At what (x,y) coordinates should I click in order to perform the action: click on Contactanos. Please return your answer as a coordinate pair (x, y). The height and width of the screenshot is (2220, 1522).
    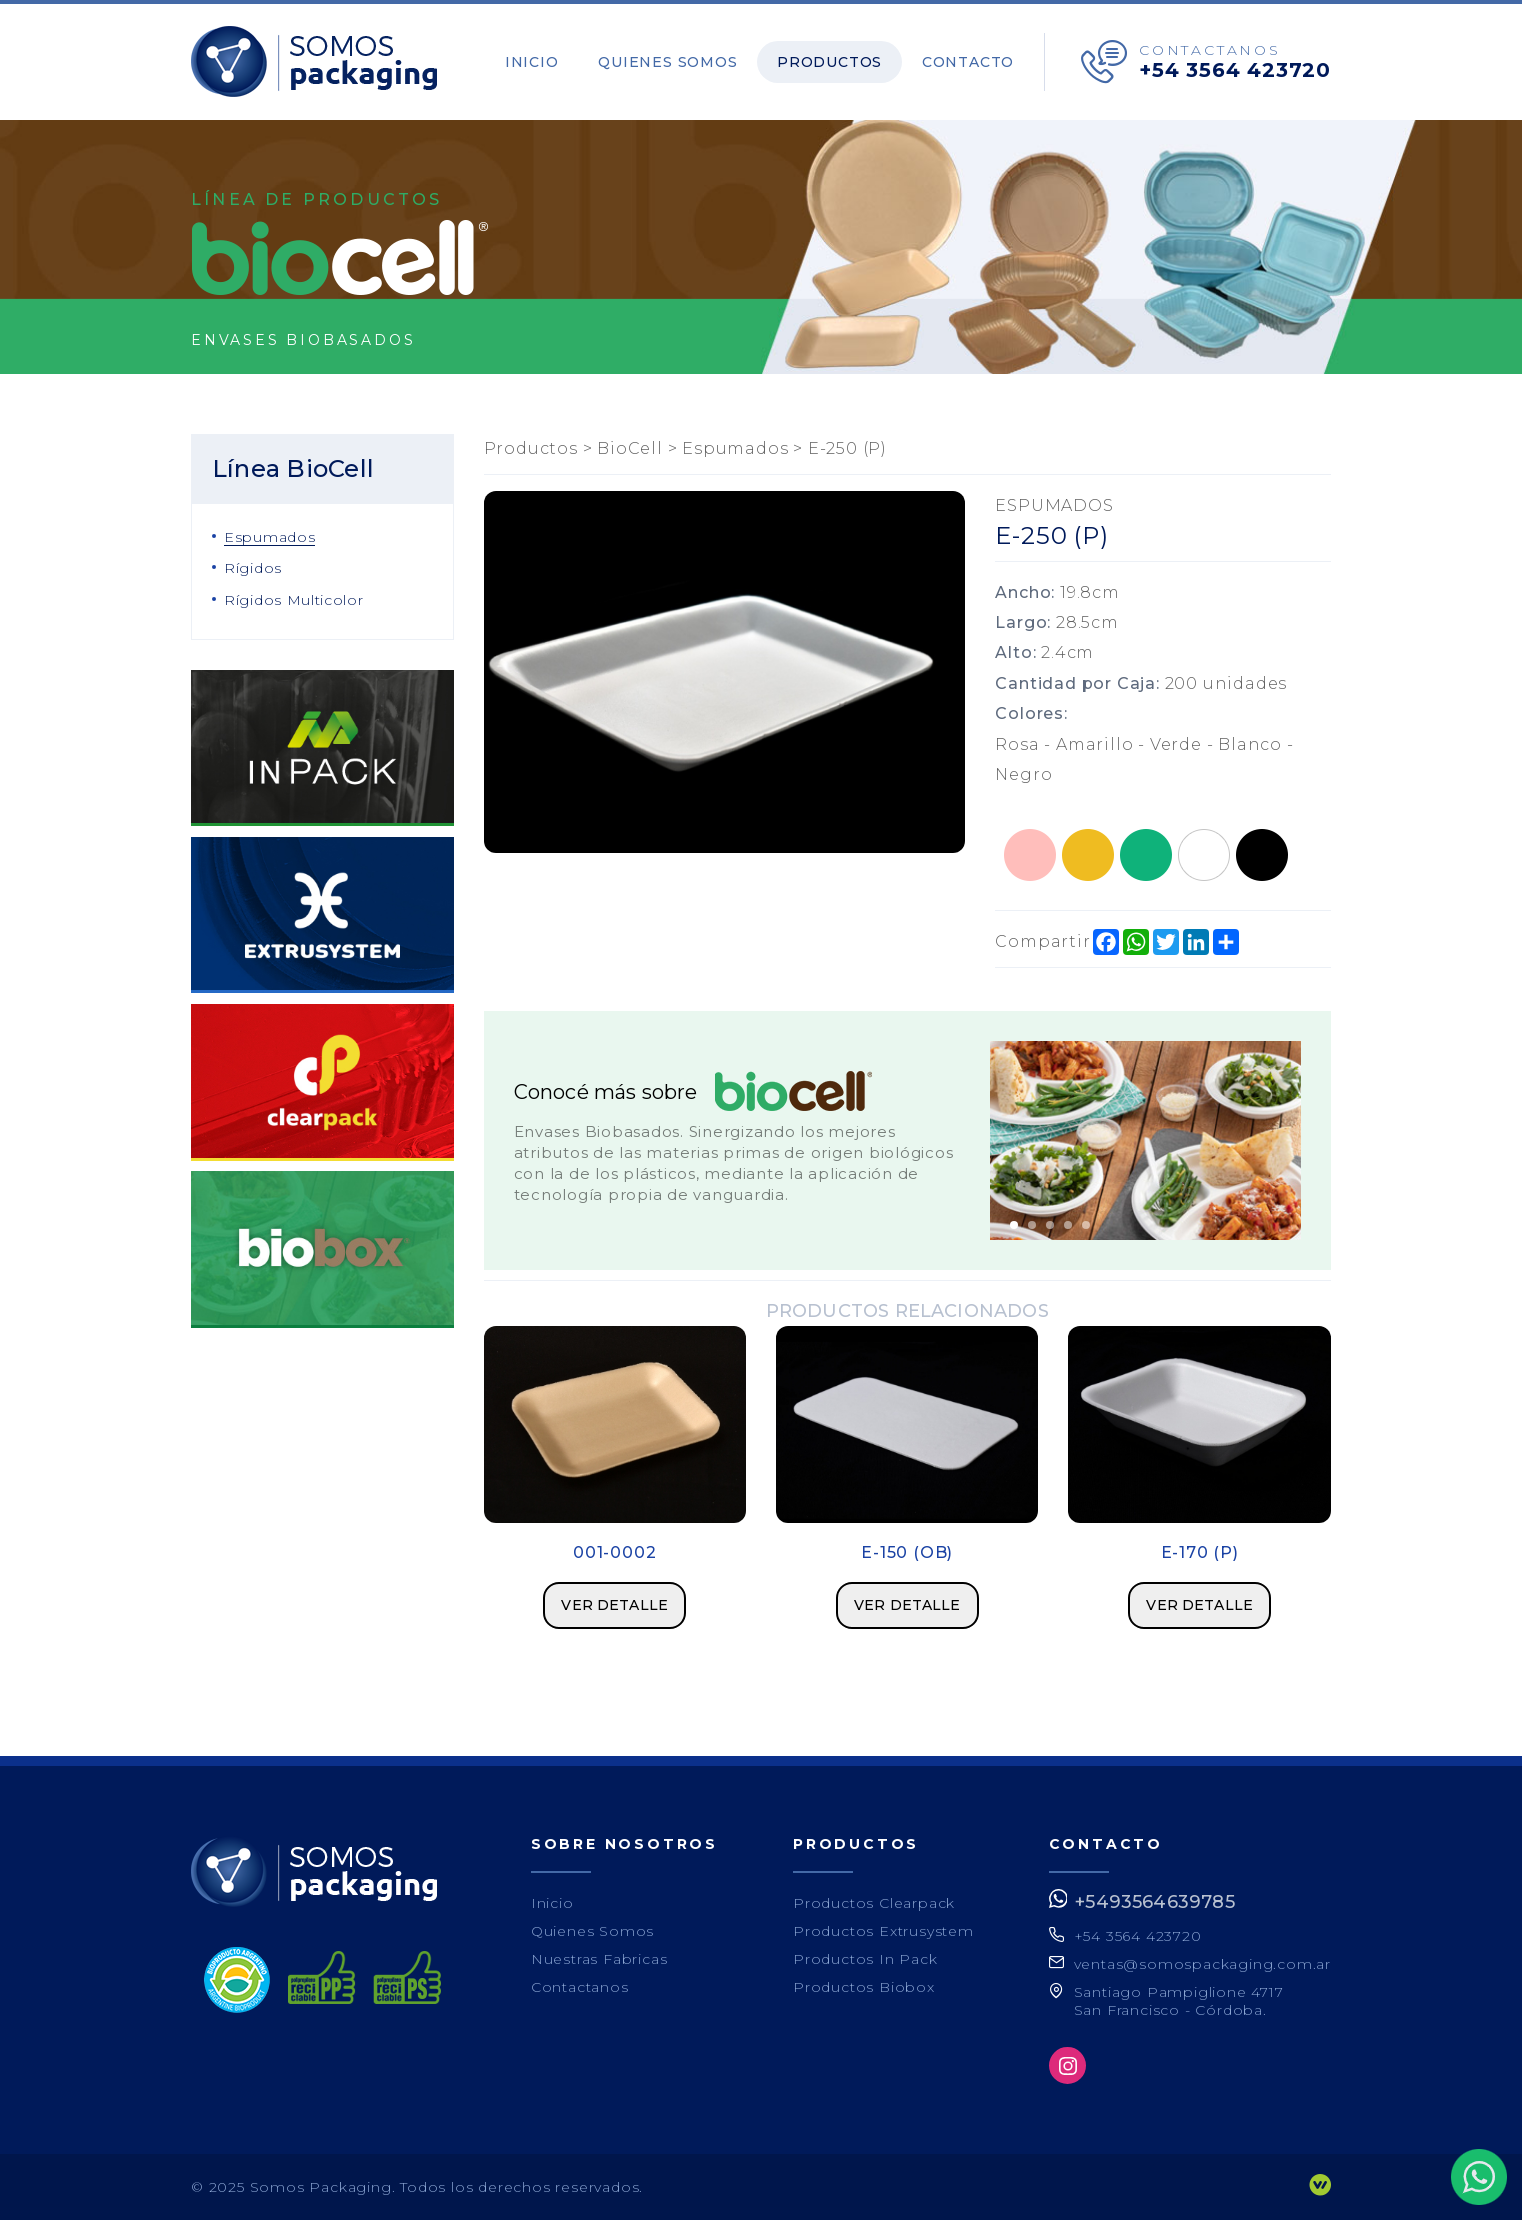
    Looking at the image, I should click on (580, 1987).